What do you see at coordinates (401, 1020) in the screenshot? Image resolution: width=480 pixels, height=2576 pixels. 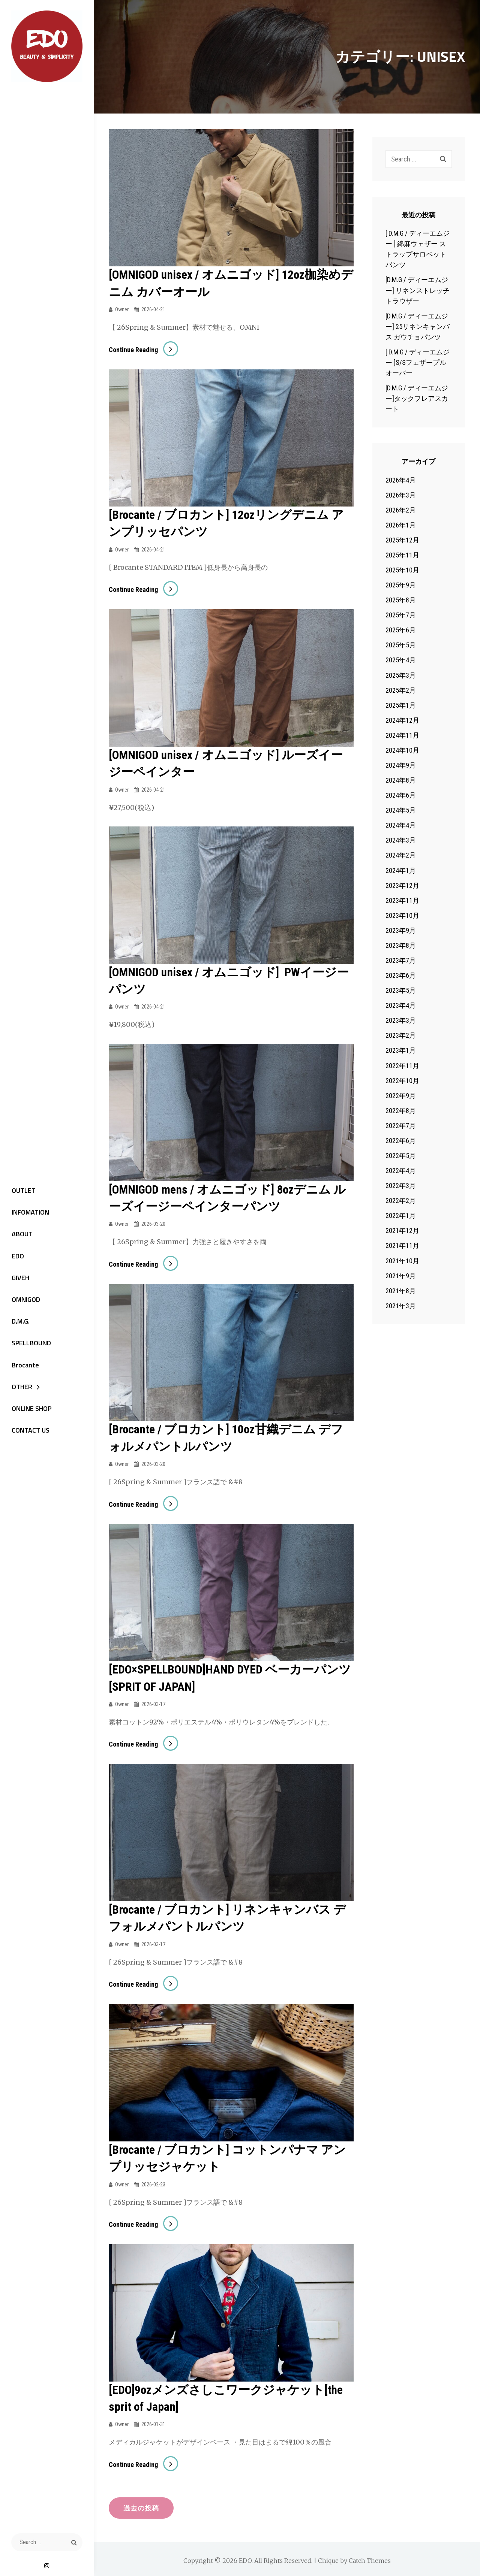 I see `2023年3月` at bounding box center [401, 1020].